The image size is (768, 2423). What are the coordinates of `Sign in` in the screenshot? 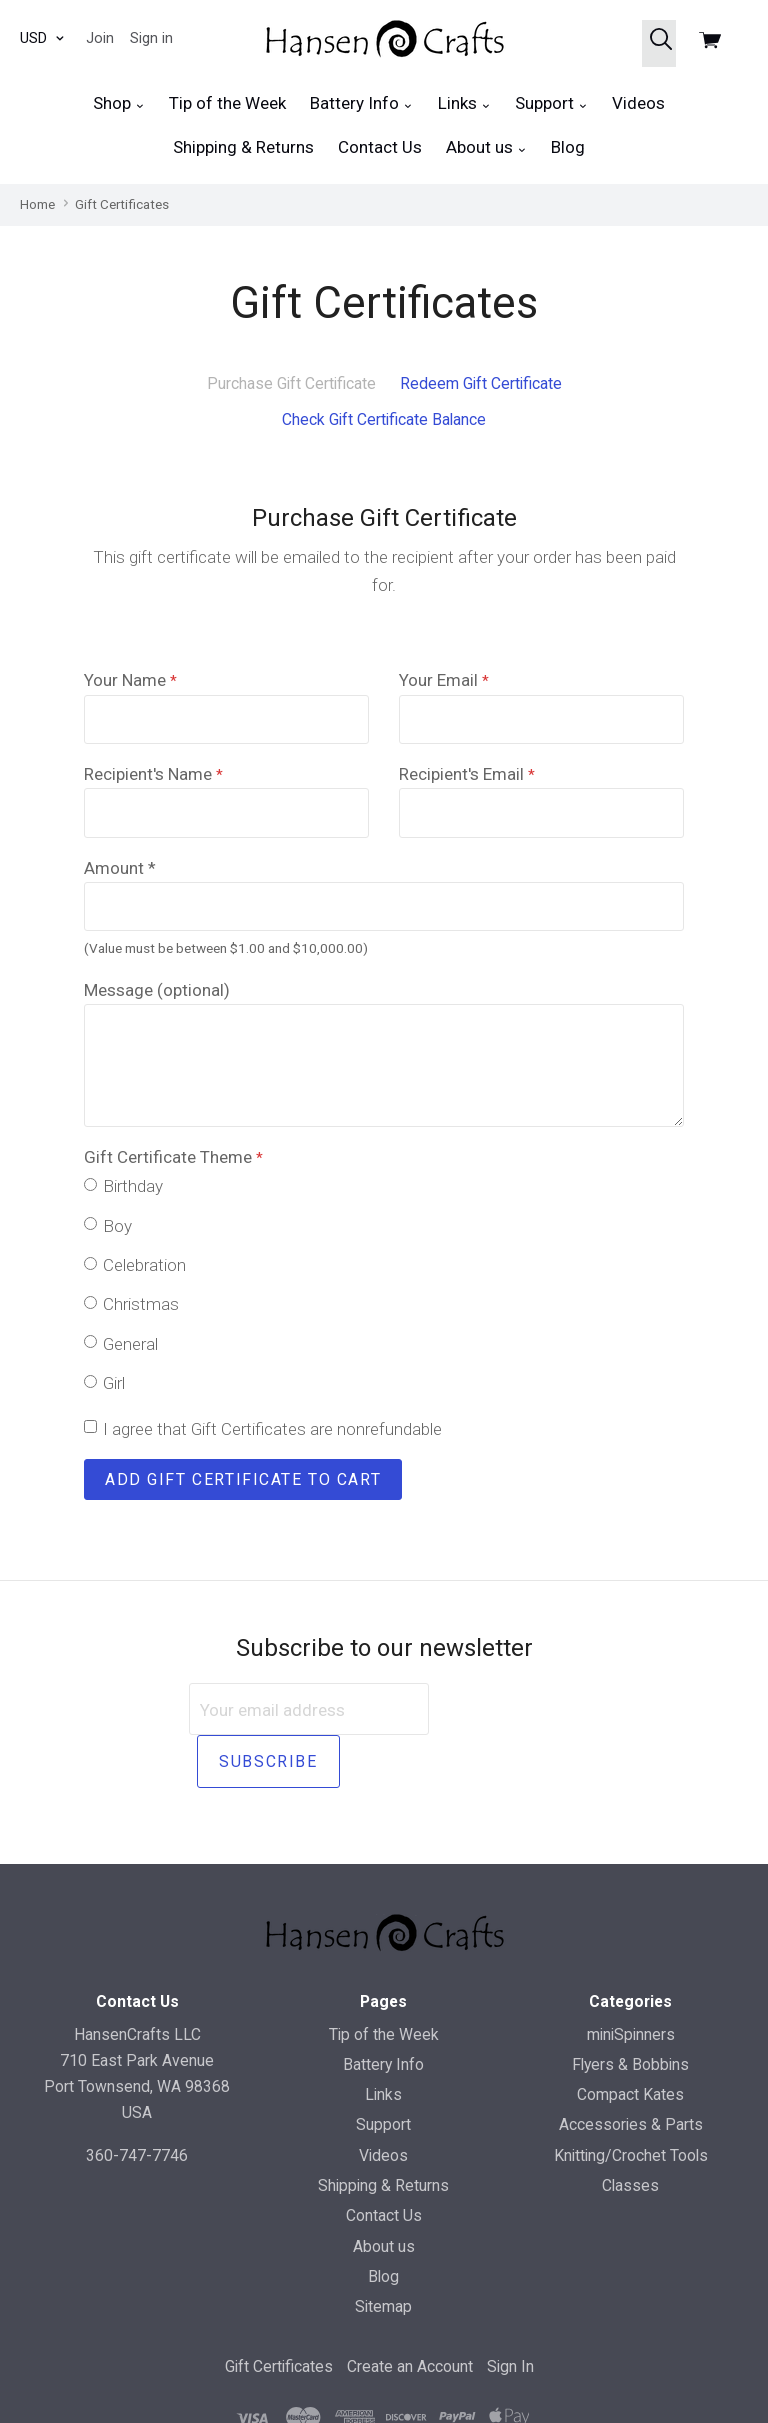 It's located at (151, 38).